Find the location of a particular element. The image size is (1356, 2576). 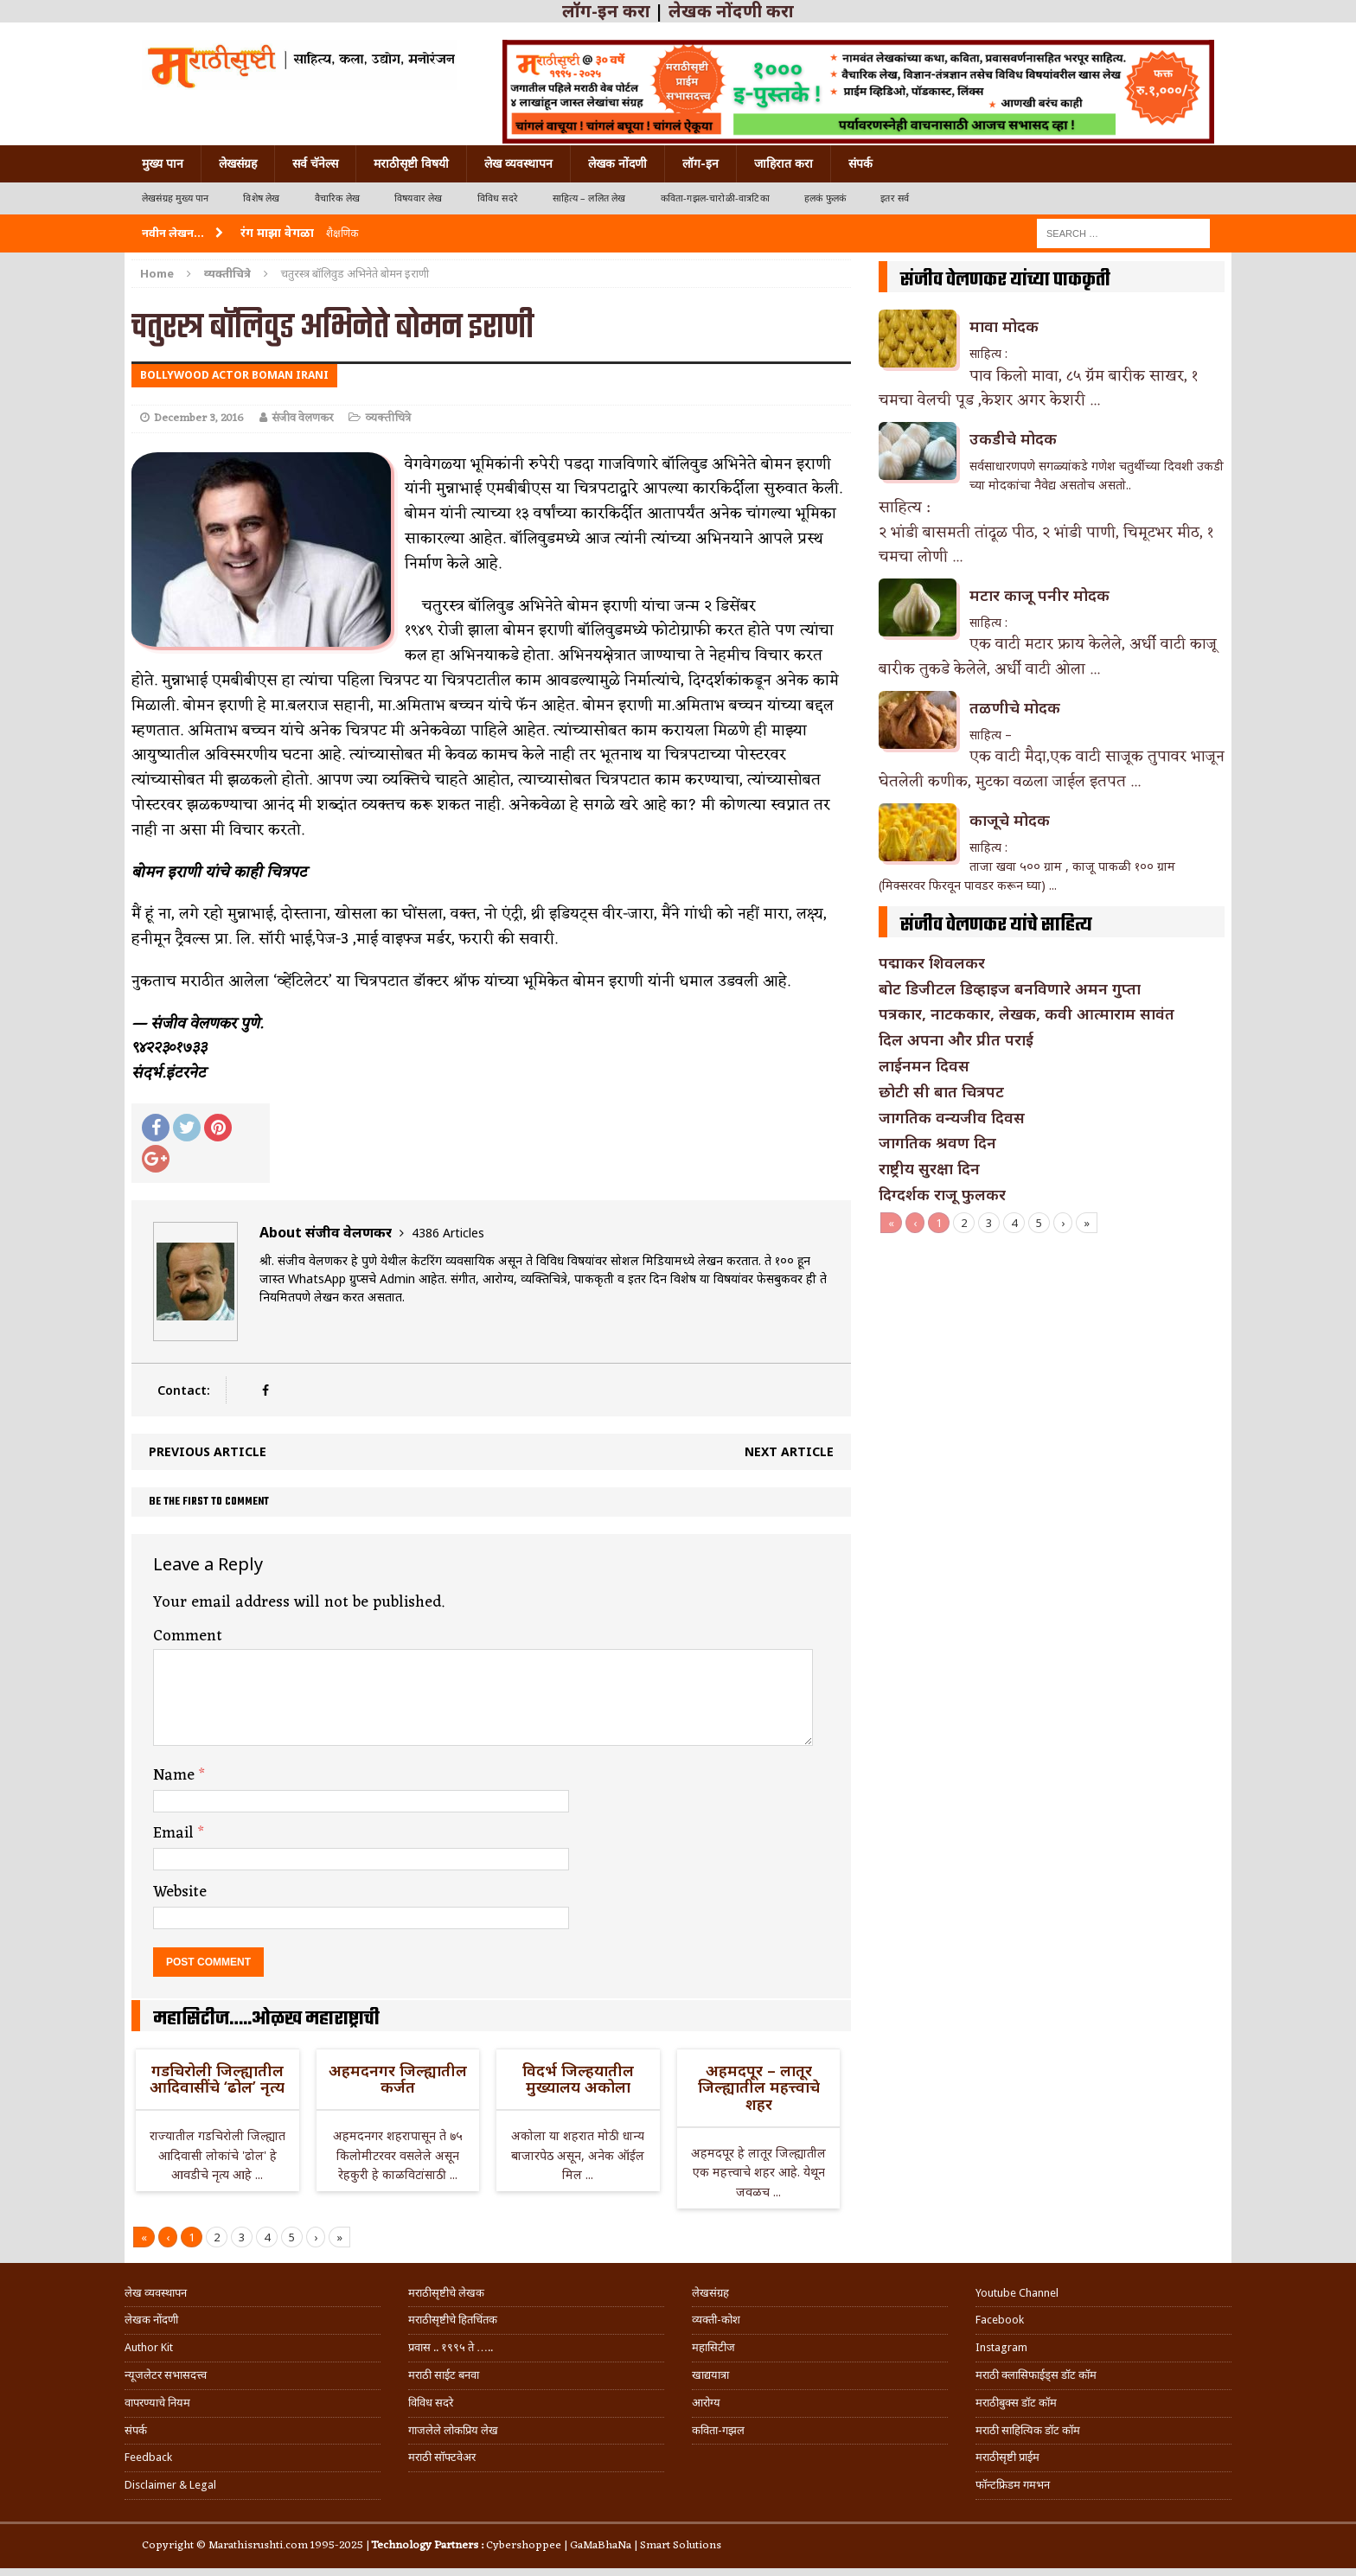

वैचारिक लेख is located at coordinates (337, 198).